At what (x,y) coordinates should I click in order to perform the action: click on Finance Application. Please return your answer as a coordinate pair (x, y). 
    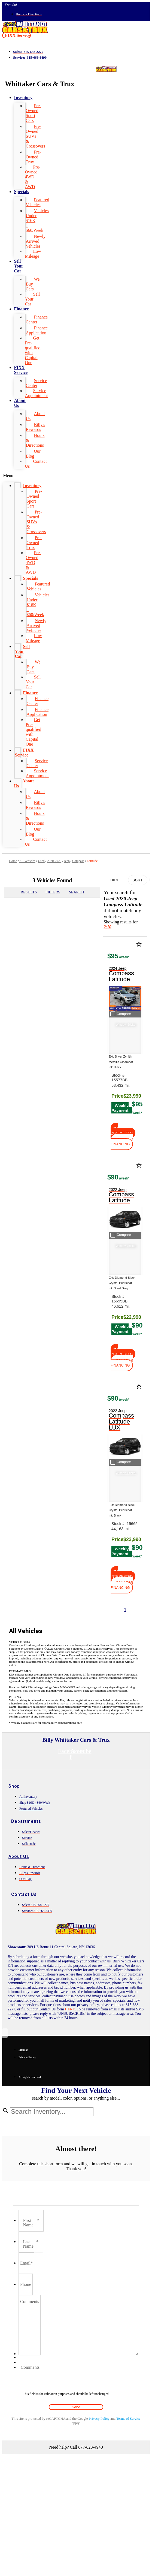
    Looking at the image, I should click on (37, 330).